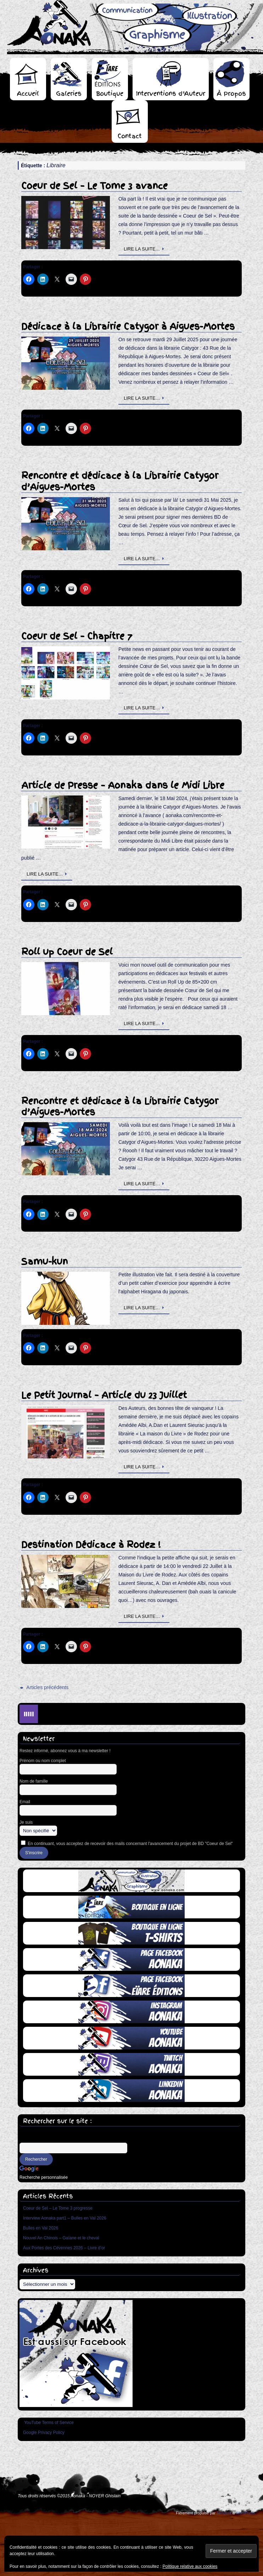 Image resolution: width=263 pixels, height=2576 pixels. What do you see at coordinates (67, 952) in the screenshot?
I see `Roll up Coeur de Sel` at bounding box center [67, 952].